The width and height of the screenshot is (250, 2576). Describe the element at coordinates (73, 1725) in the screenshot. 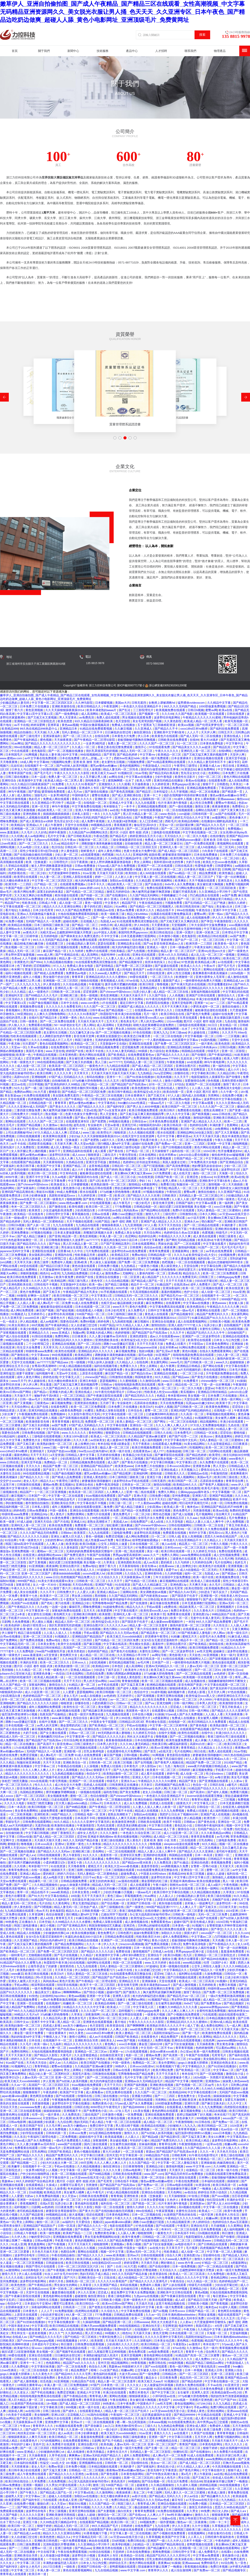

I see `潘金莲喂奶武松三级` at that location.